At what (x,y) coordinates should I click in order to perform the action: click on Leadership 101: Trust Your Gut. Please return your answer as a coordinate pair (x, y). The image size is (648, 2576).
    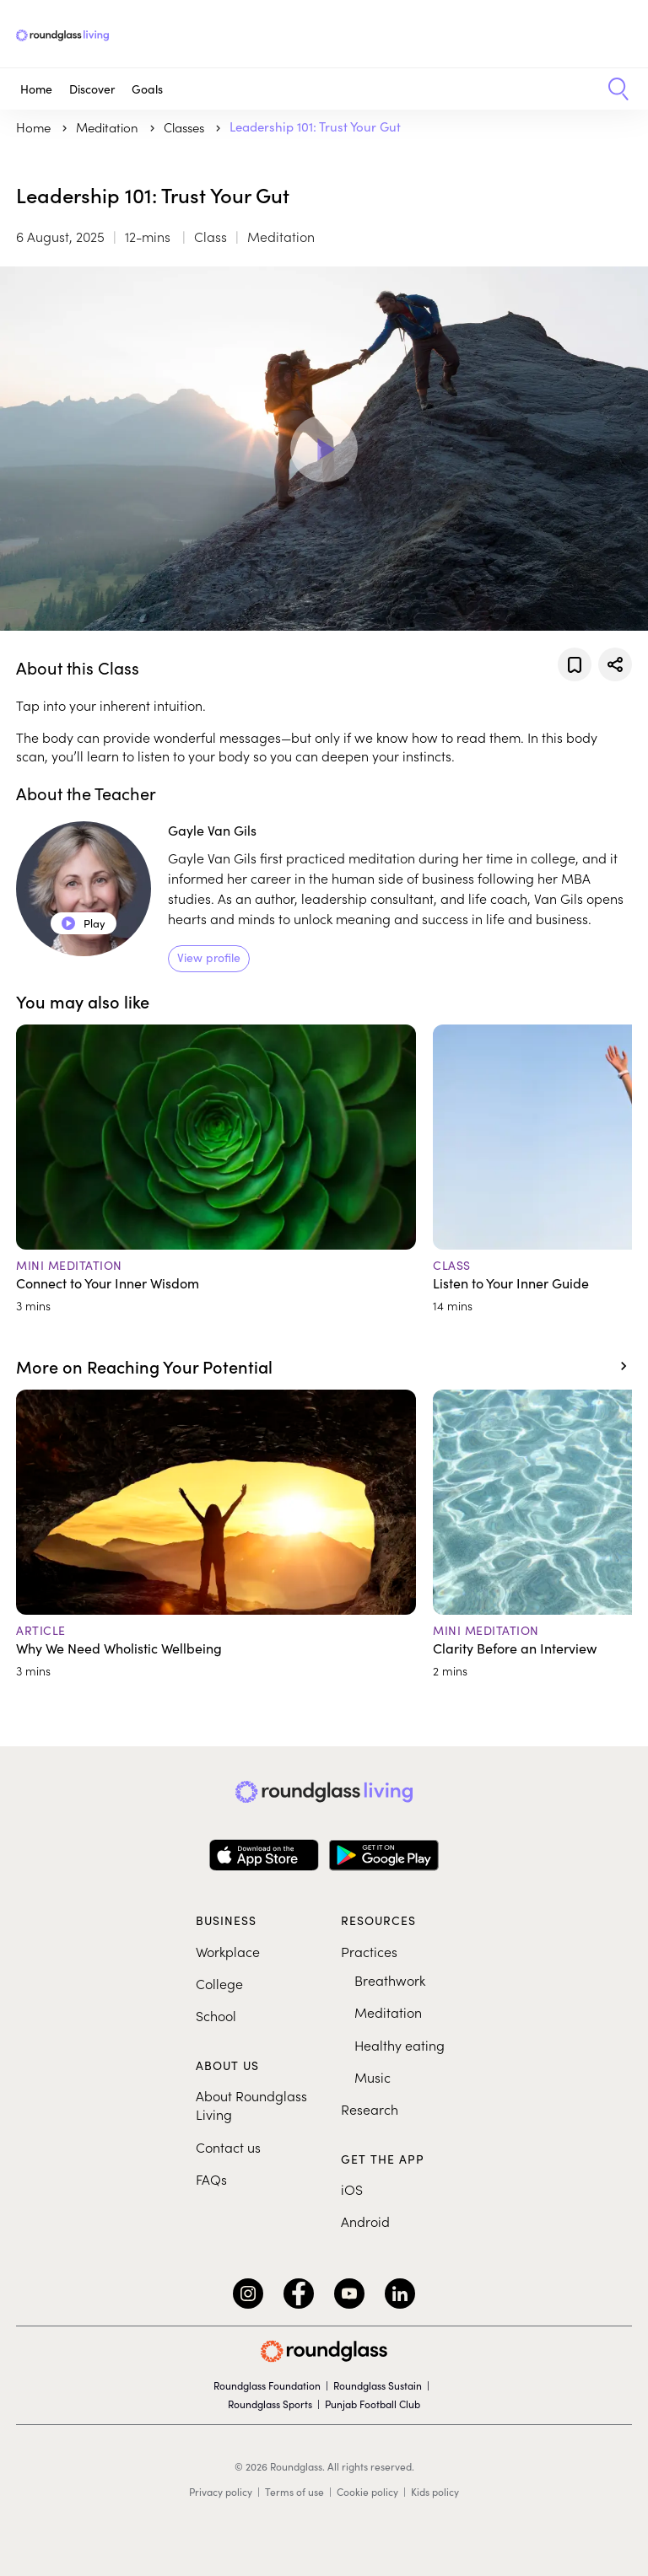
    Looking at the image, I should click on (315, 126).